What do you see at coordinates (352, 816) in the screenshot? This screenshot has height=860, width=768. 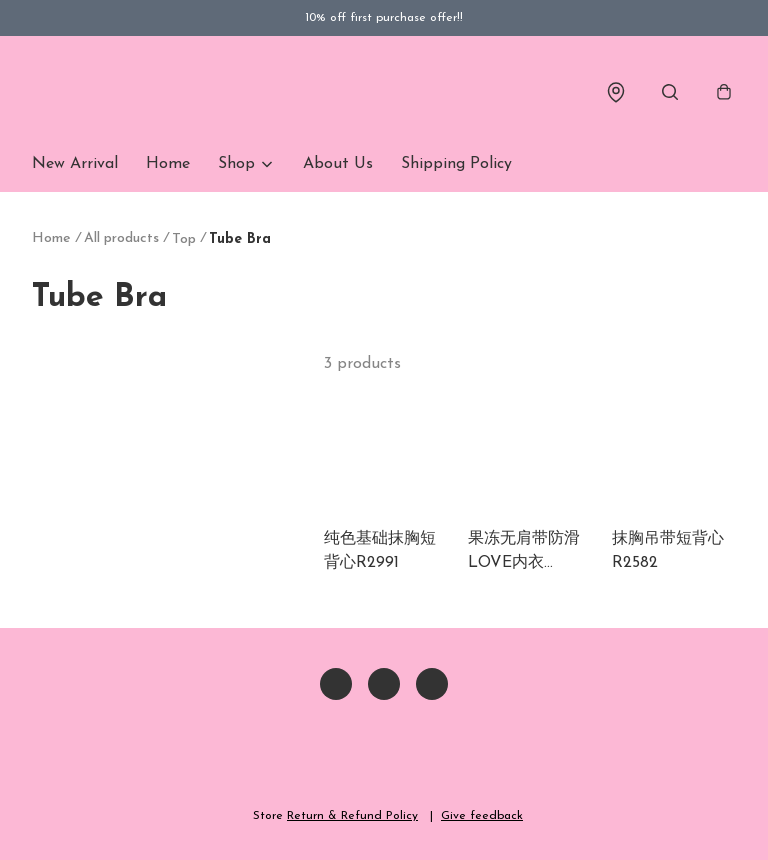 I see `Return & Refund Policy` at bounding box center [352, 816].